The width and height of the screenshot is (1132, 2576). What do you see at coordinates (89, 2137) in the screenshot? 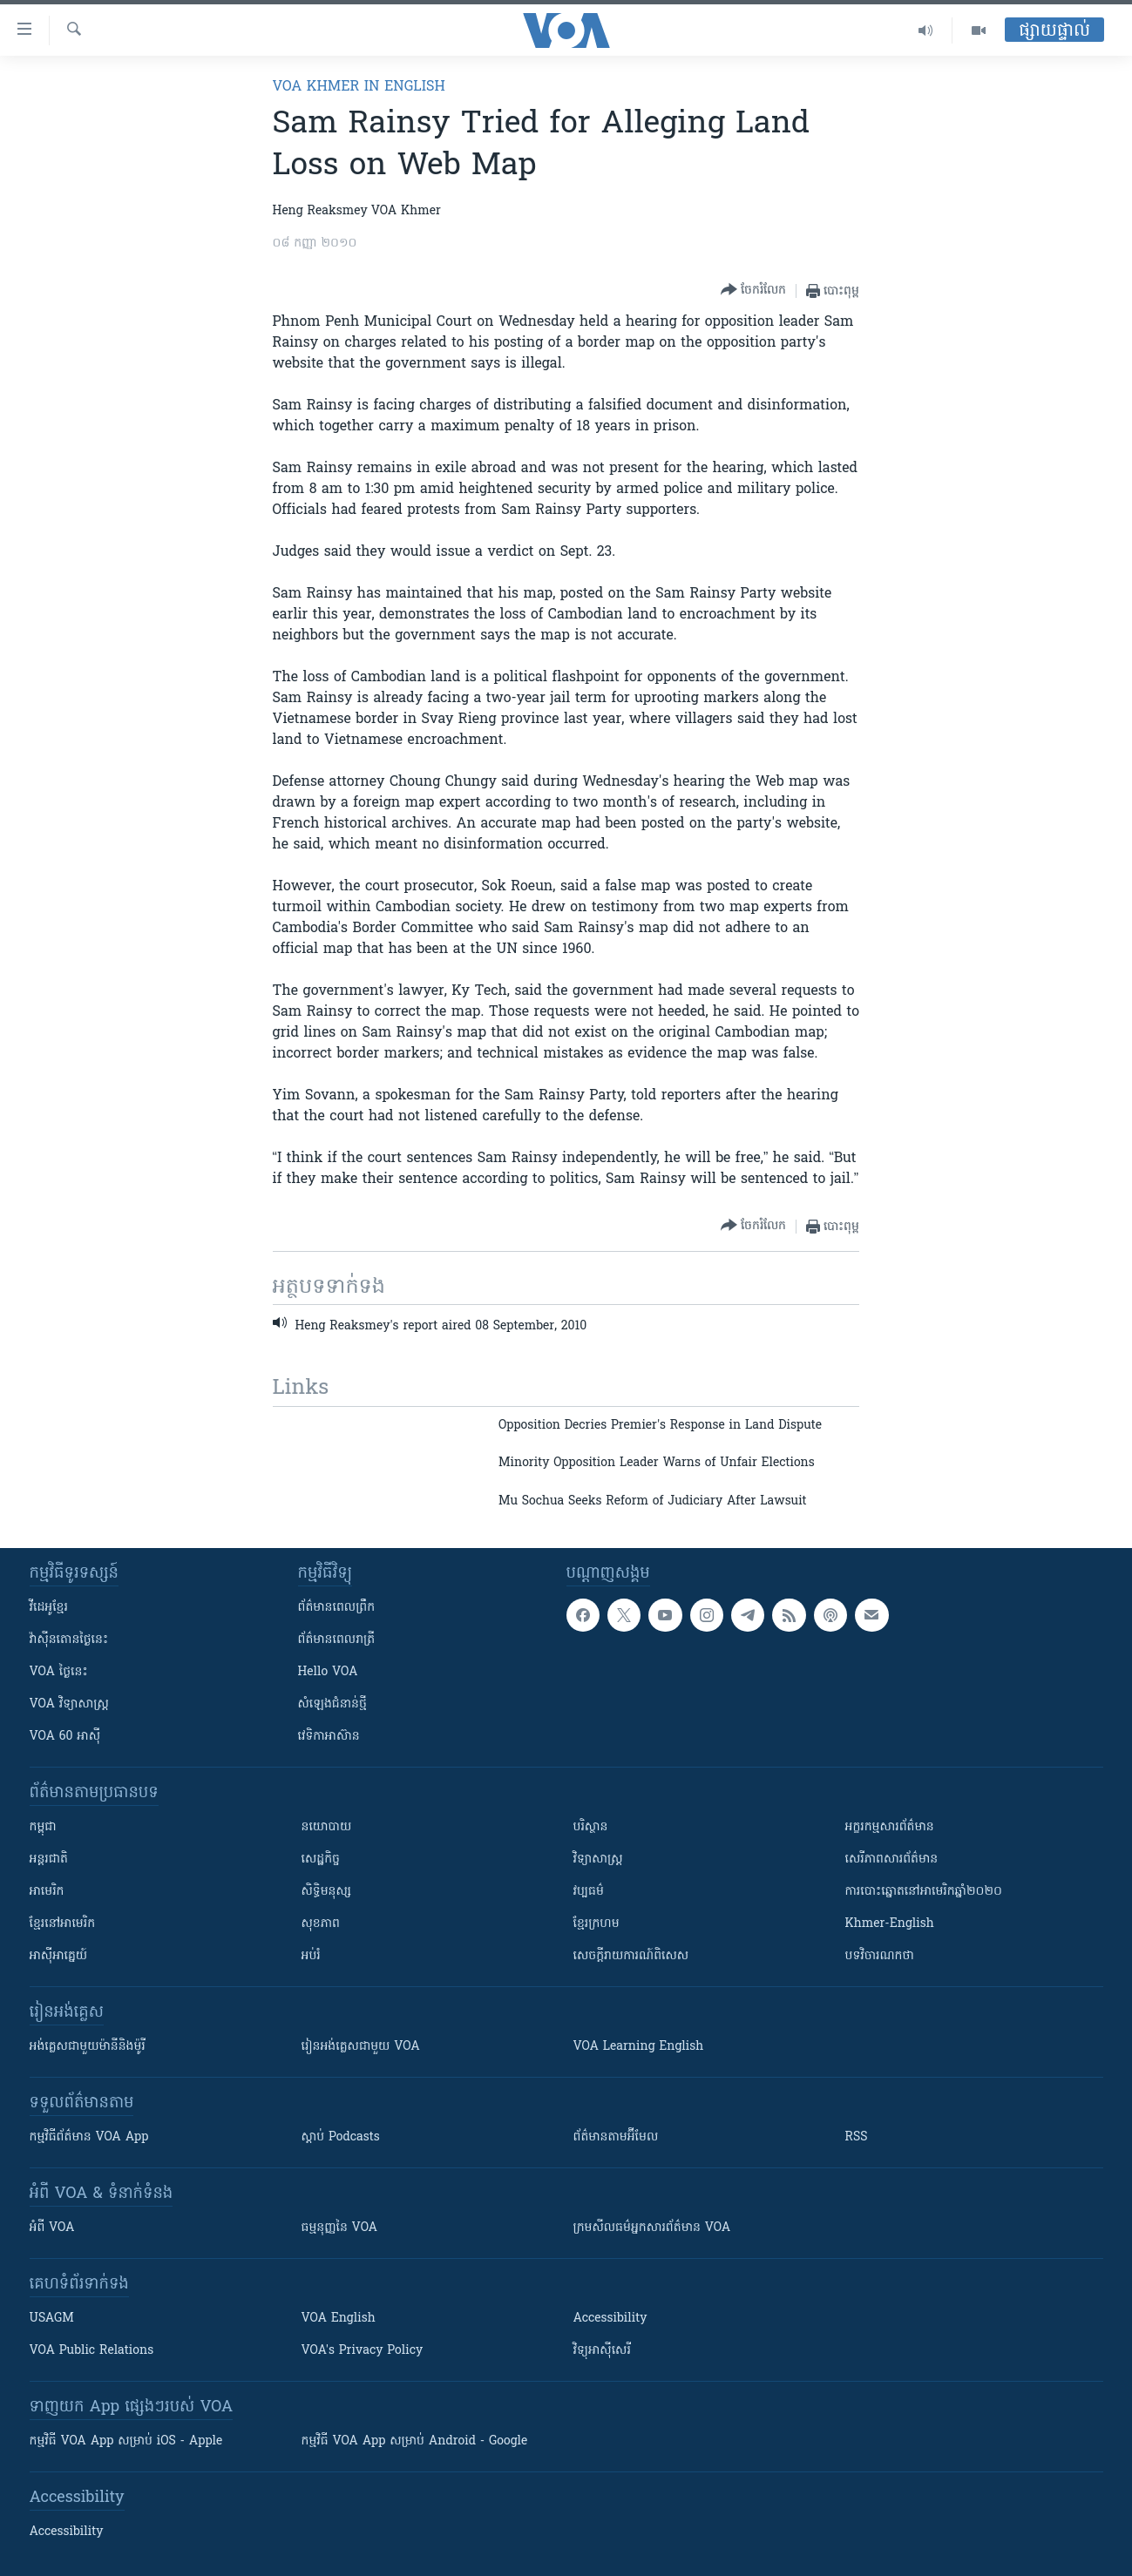
I see `កម្មវិធី​ព័ត៌មាន VOA App` at bounding box center [89, 2137].